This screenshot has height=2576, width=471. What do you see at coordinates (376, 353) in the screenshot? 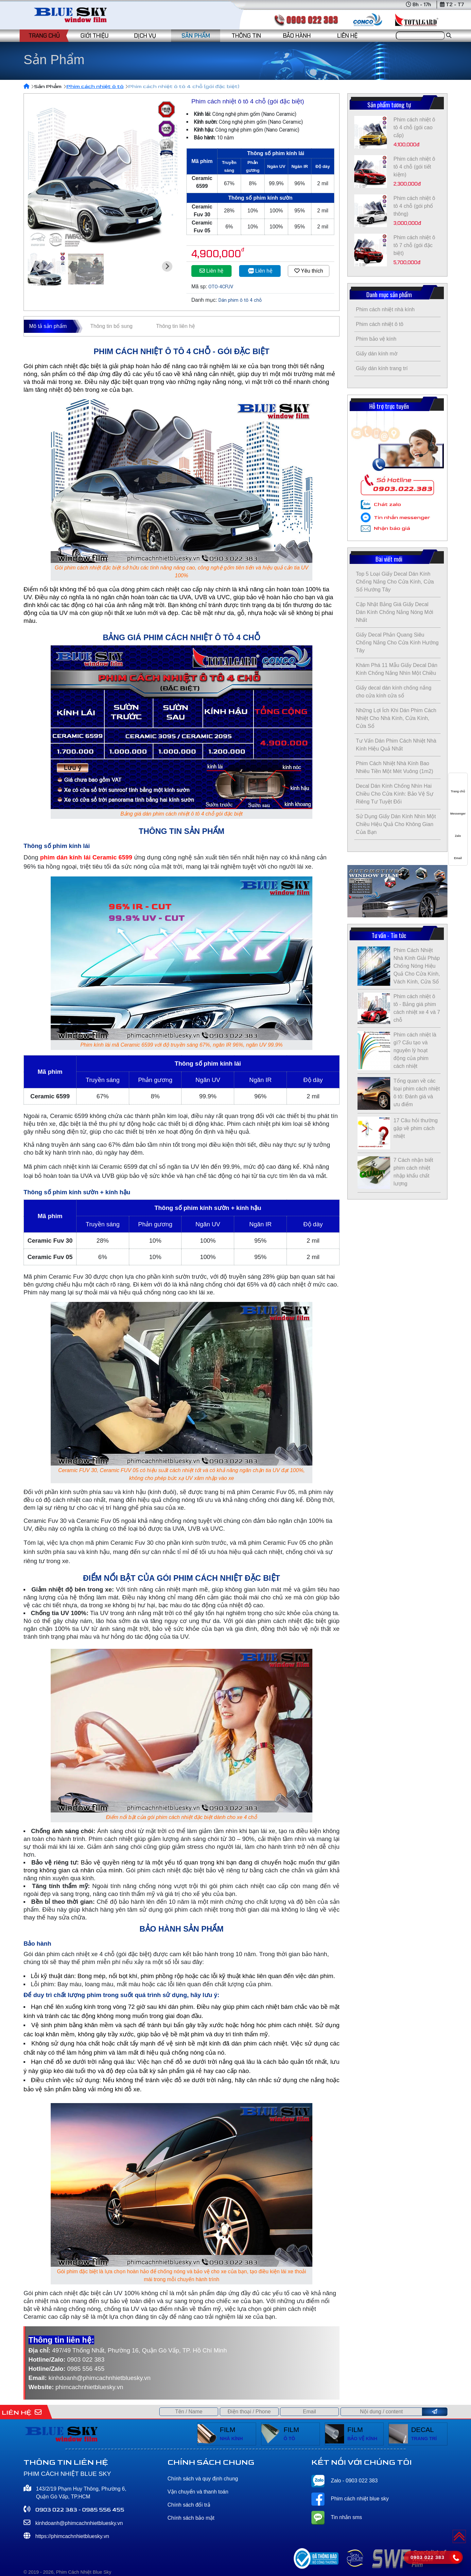
I see `Giấy dán kính mờ` at bounding box center [376, 353].